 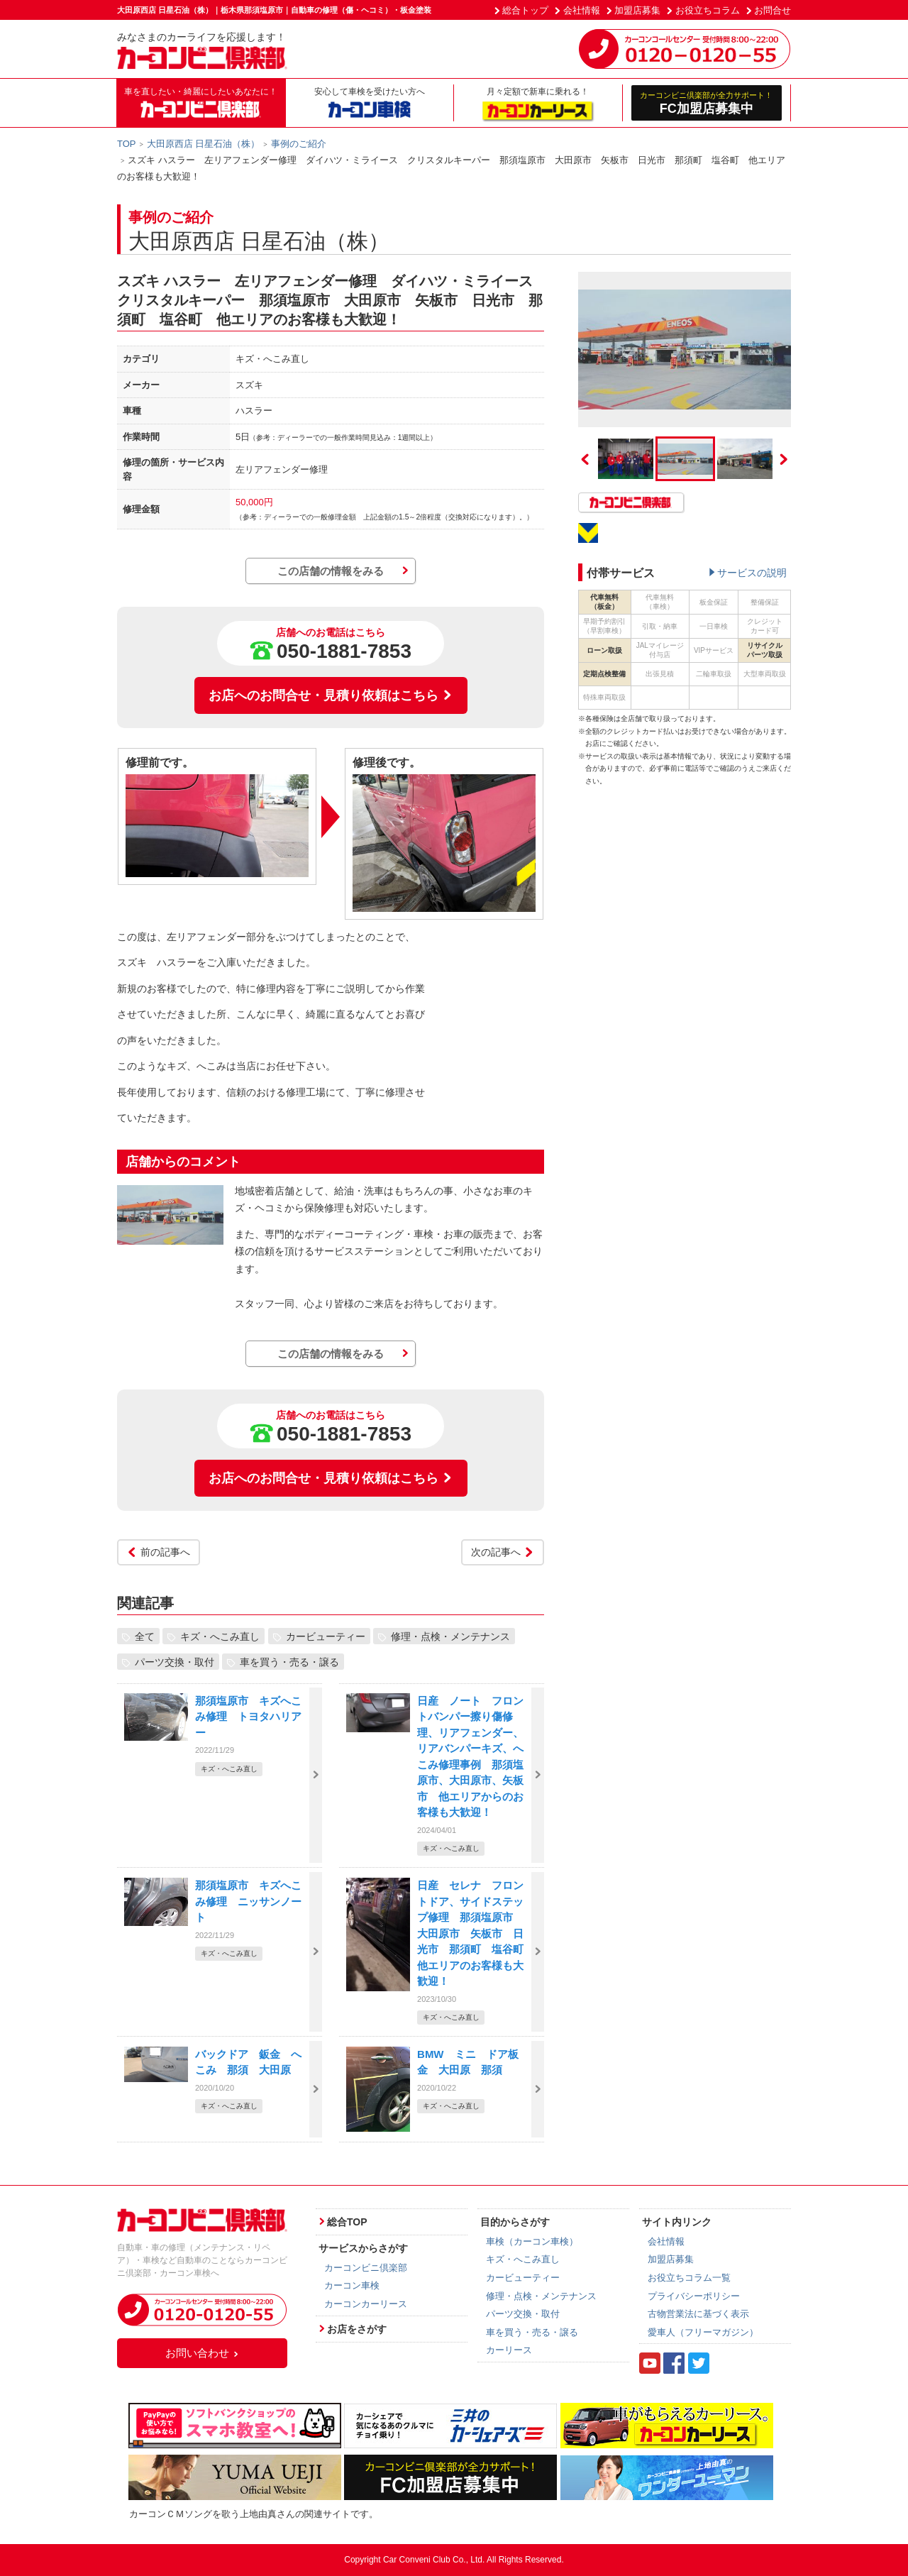 What do you see at coordinates (707, 10) in the screenshot?
I see `お役立ちコラム` at bounding box center [707, 10].